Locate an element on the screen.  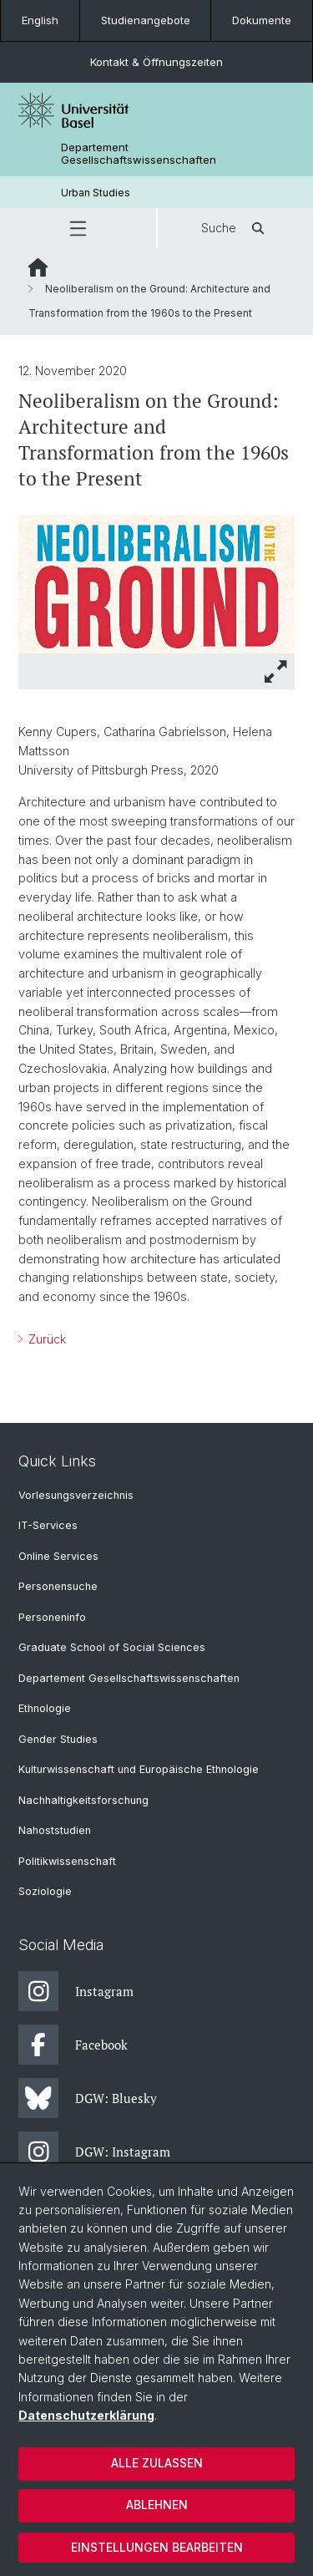
Instagram is located at coordinates (76, 1991).